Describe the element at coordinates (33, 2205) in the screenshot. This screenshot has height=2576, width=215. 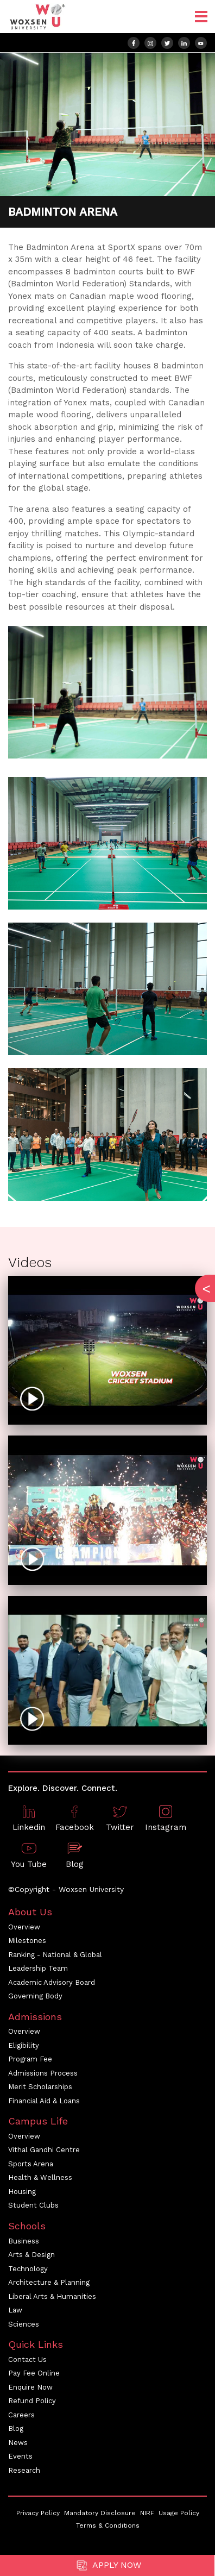
I see `Student Clubs` at that location.